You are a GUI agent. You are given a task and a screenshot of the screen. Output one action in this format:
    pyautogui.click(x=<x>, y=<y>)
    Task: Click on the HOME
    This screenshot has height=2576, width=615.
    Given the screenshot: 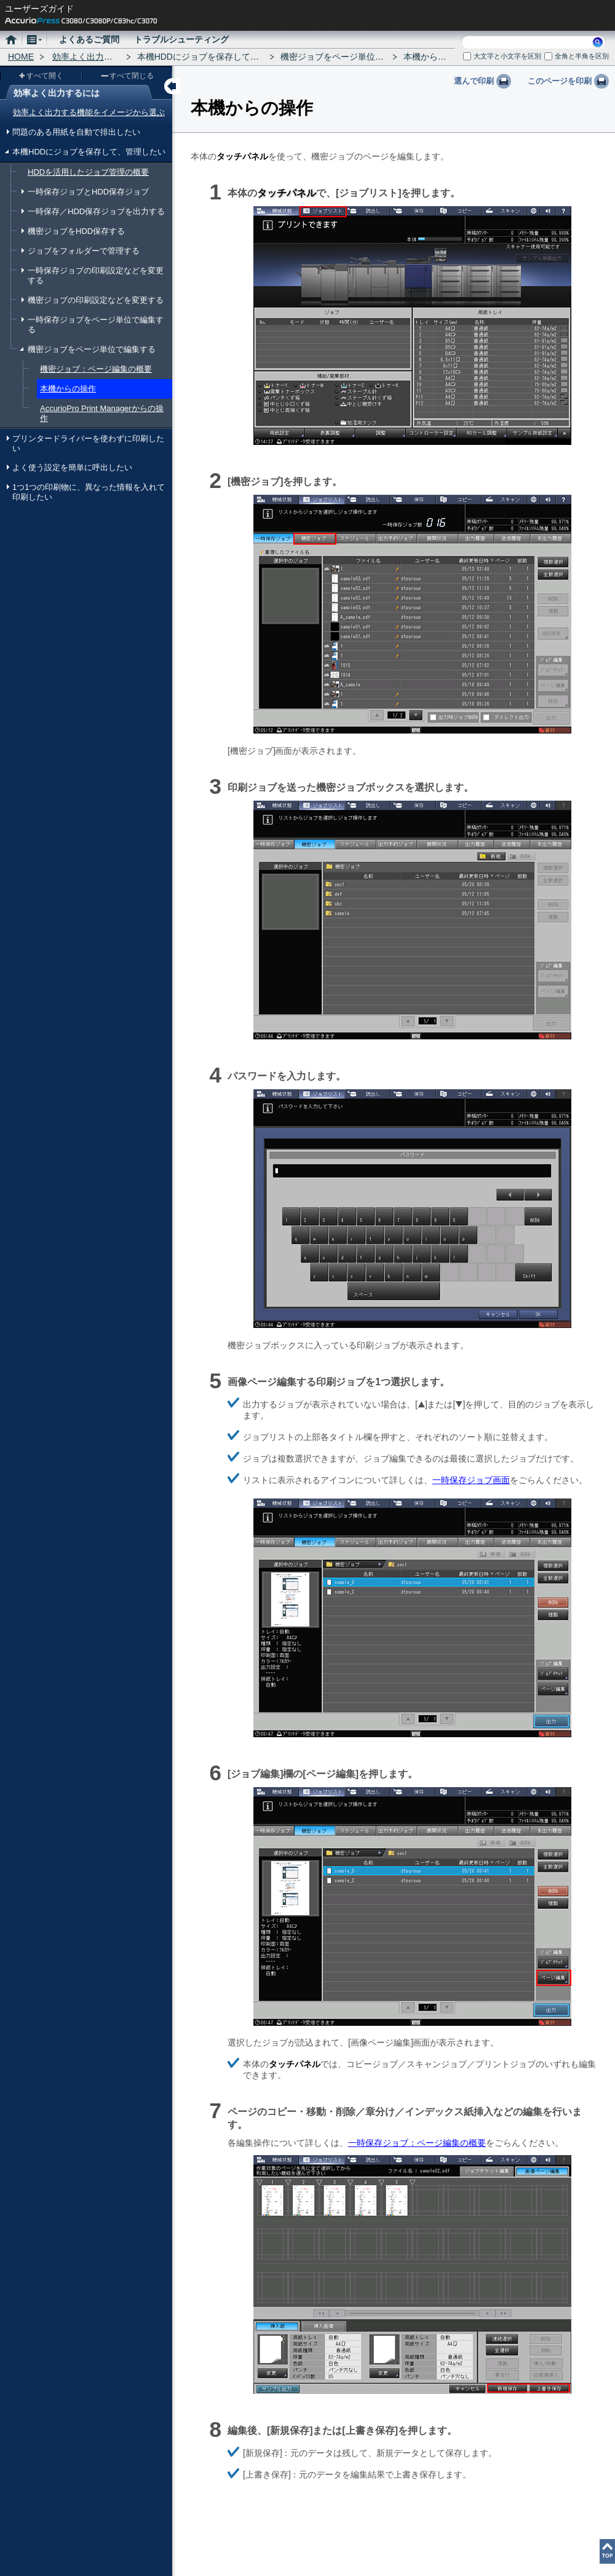 What is the action you would take?
    pyautogui.click(x=21, y=57)
    